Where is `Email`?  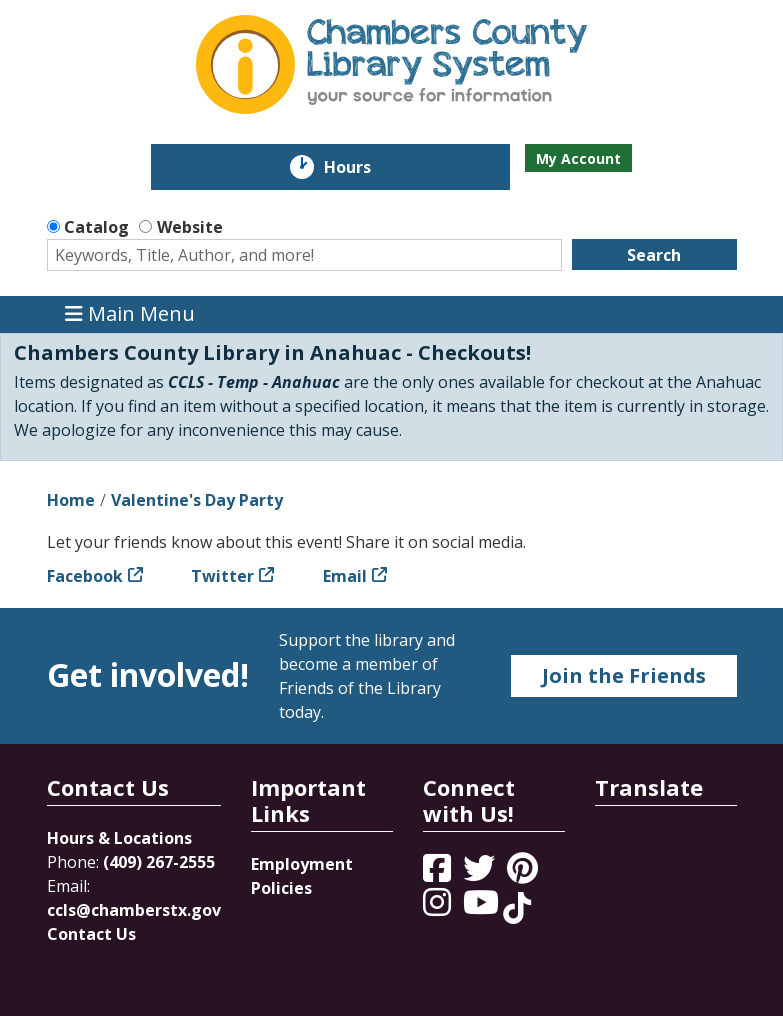 Email is located at coordinates (345, 576).